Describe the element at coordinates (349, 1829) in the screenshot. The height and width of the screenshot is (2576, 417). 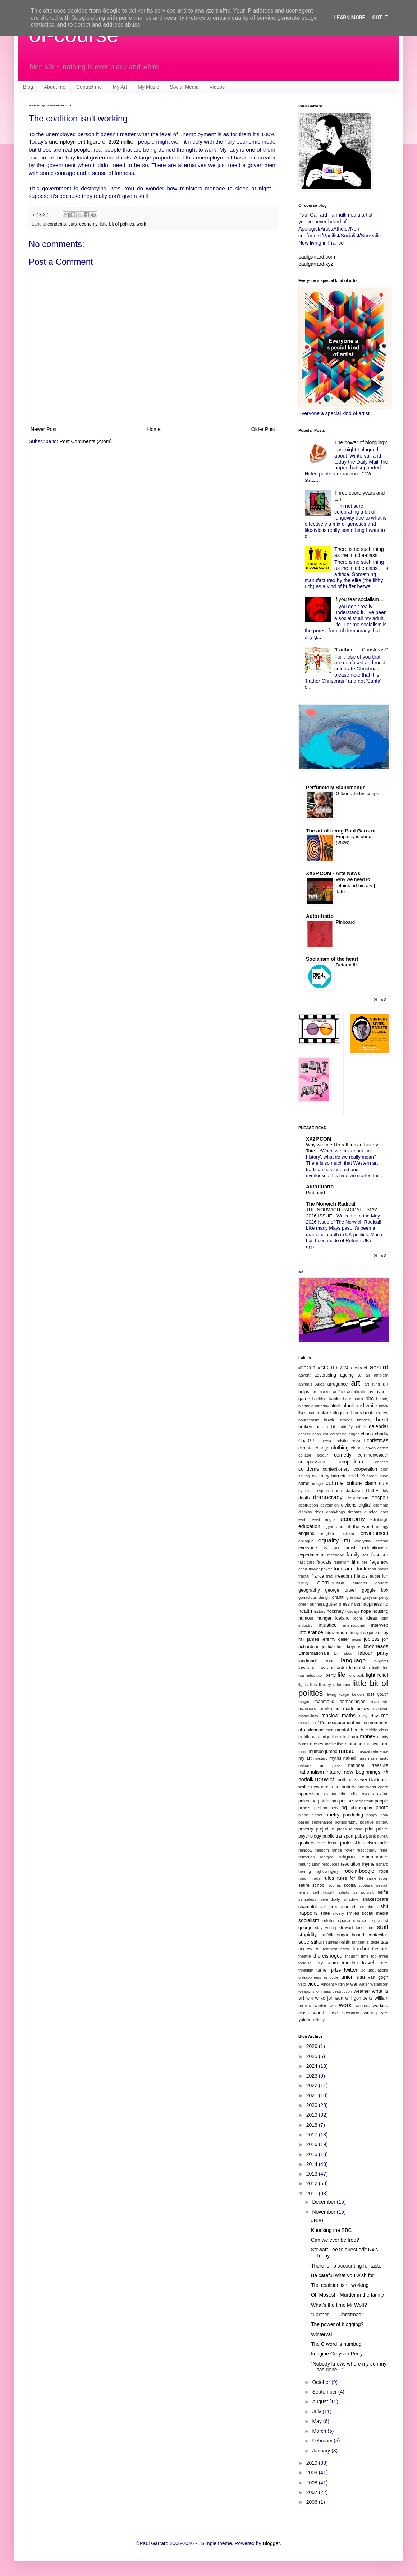
I see `press release` at that location.